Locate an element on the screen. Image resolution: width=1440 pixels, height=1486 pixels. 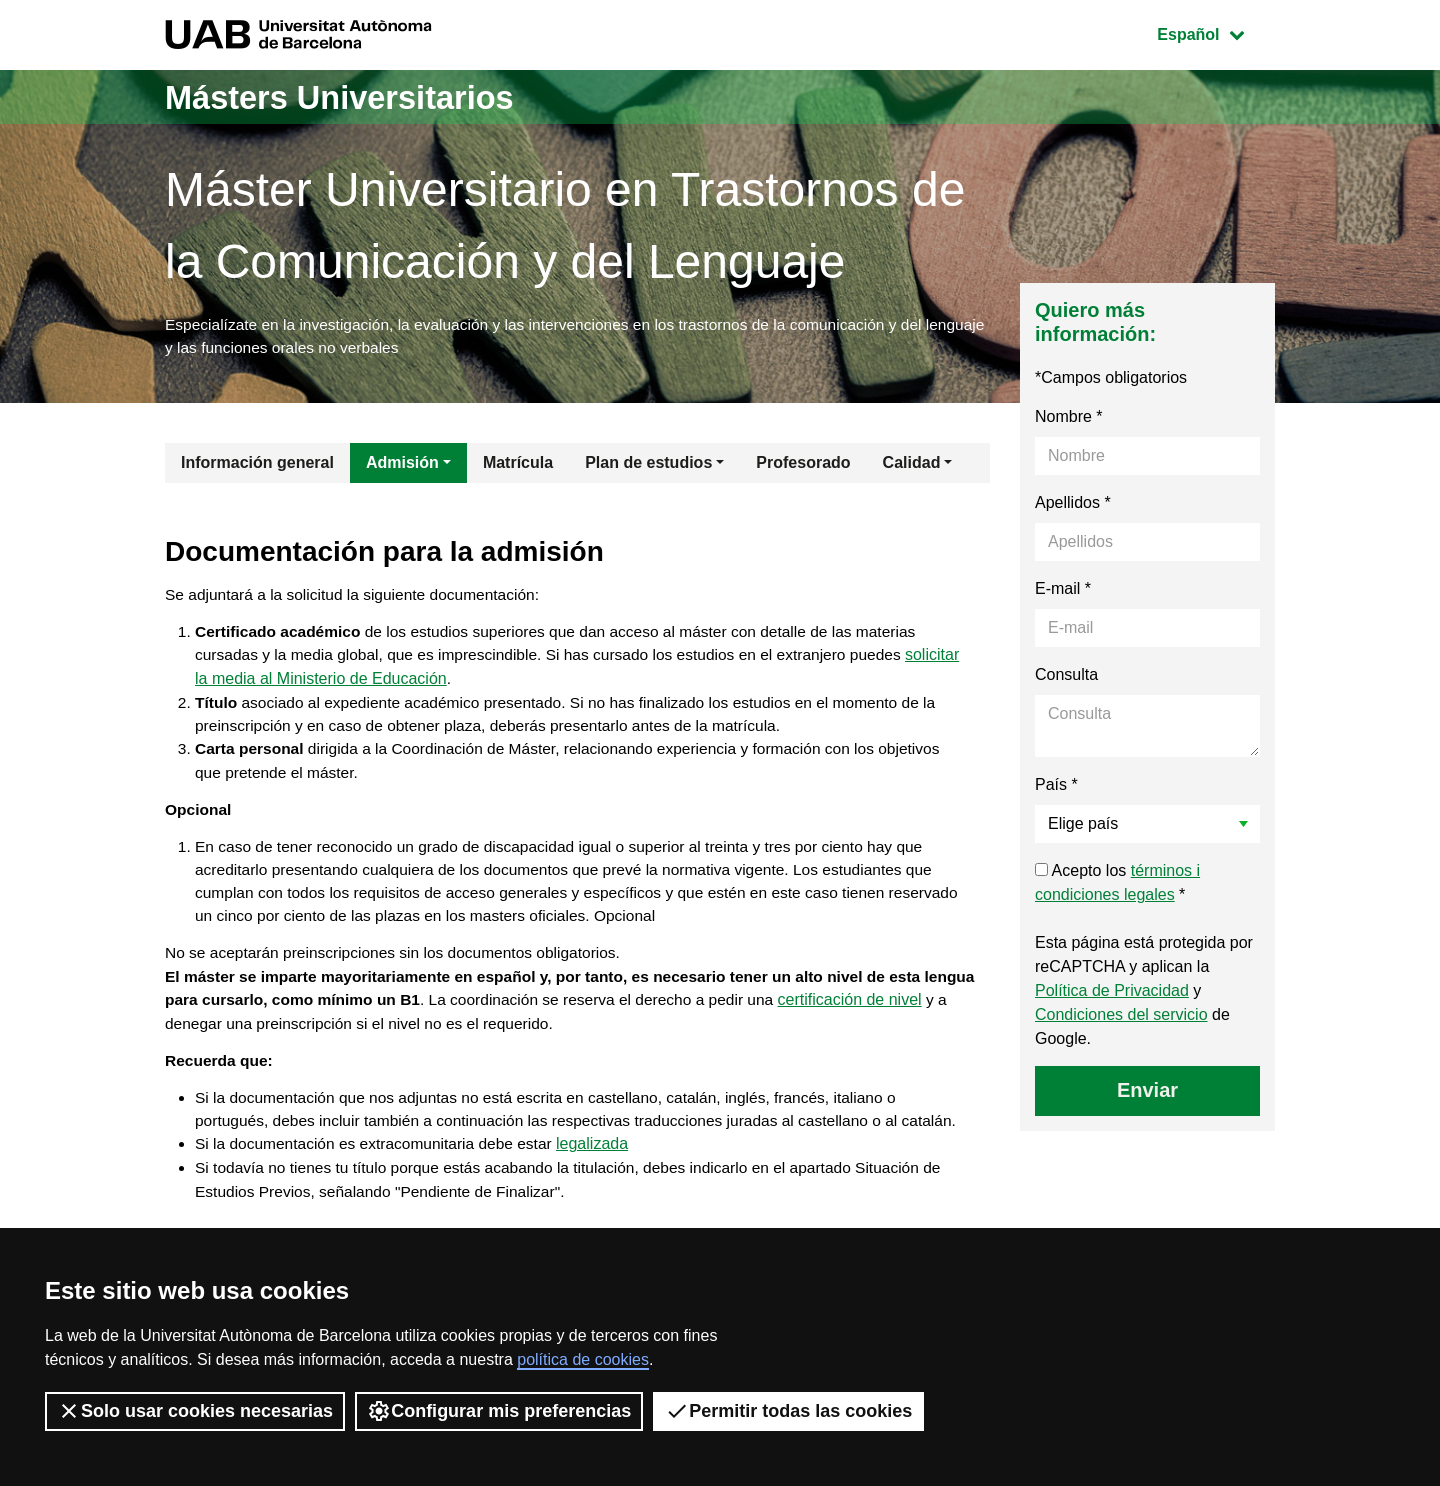
País * is located at coordinates (1056, 787).